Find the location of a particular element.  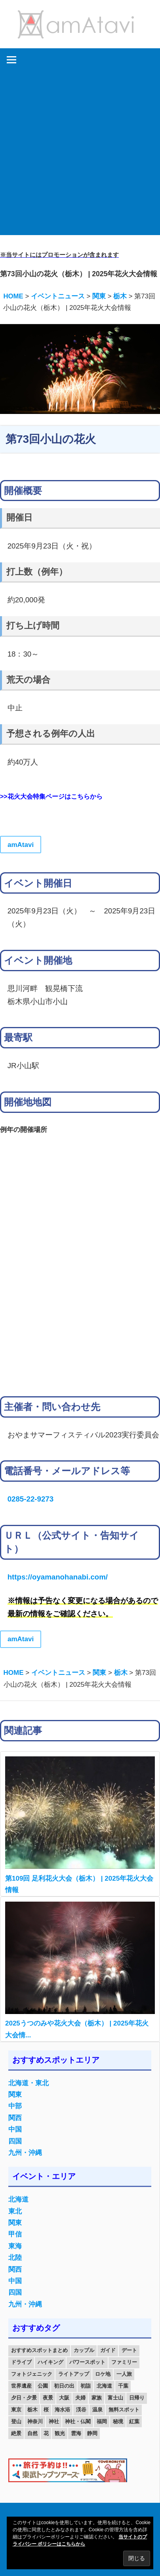

北海道 [北海道 (19個の項目)] is located at coordinates (104, 2386).